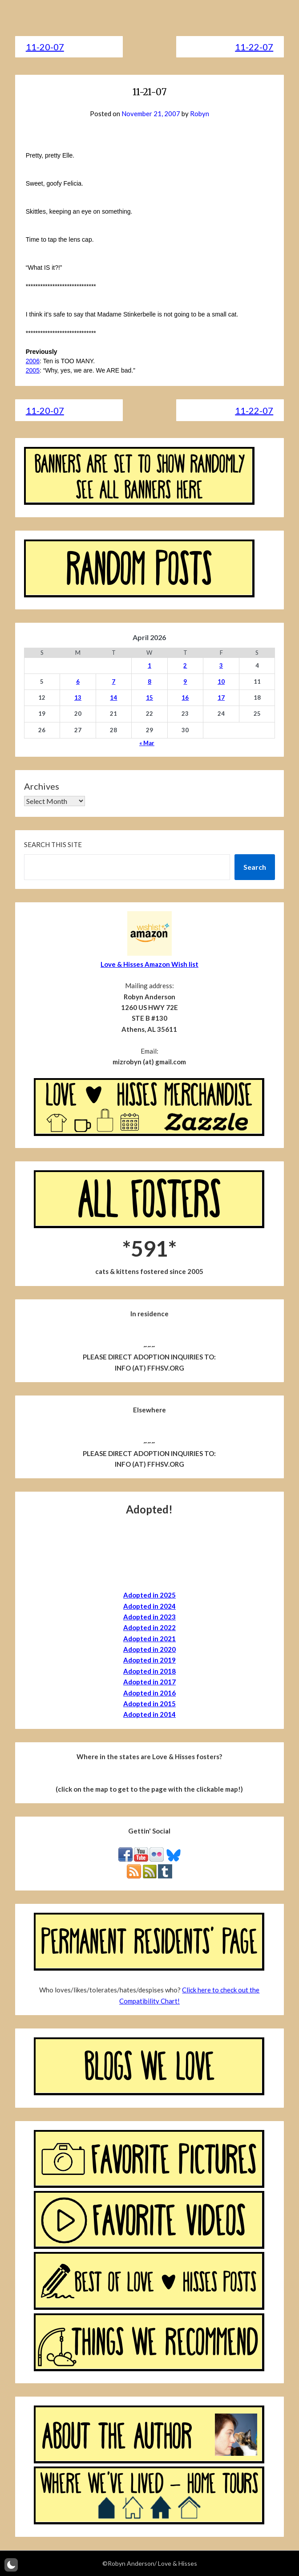 The width and height of the screenshot is (299, 2576). I want to click on Adopted in 2015, so click(149, 1704).